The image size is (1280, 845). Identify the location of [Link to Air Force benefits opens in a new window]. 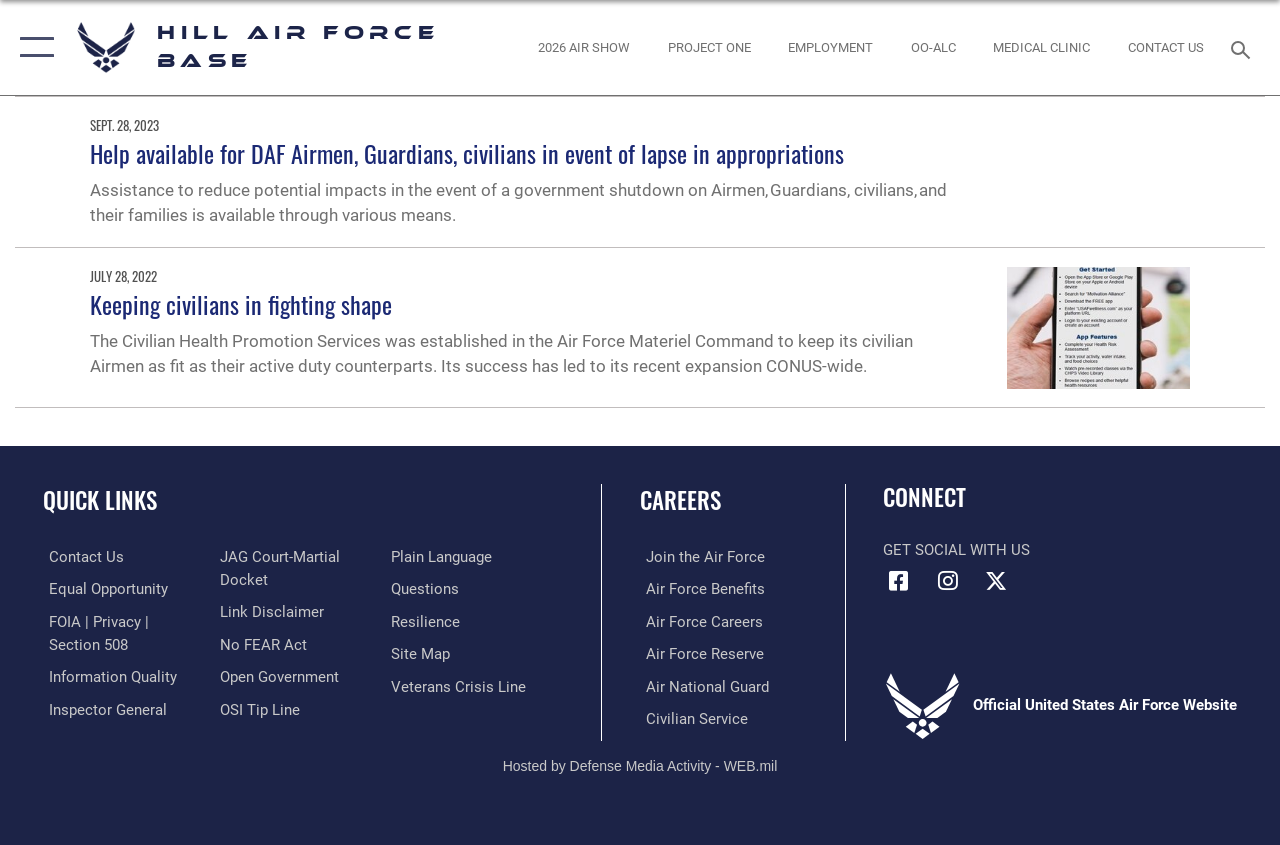
(699, 589).